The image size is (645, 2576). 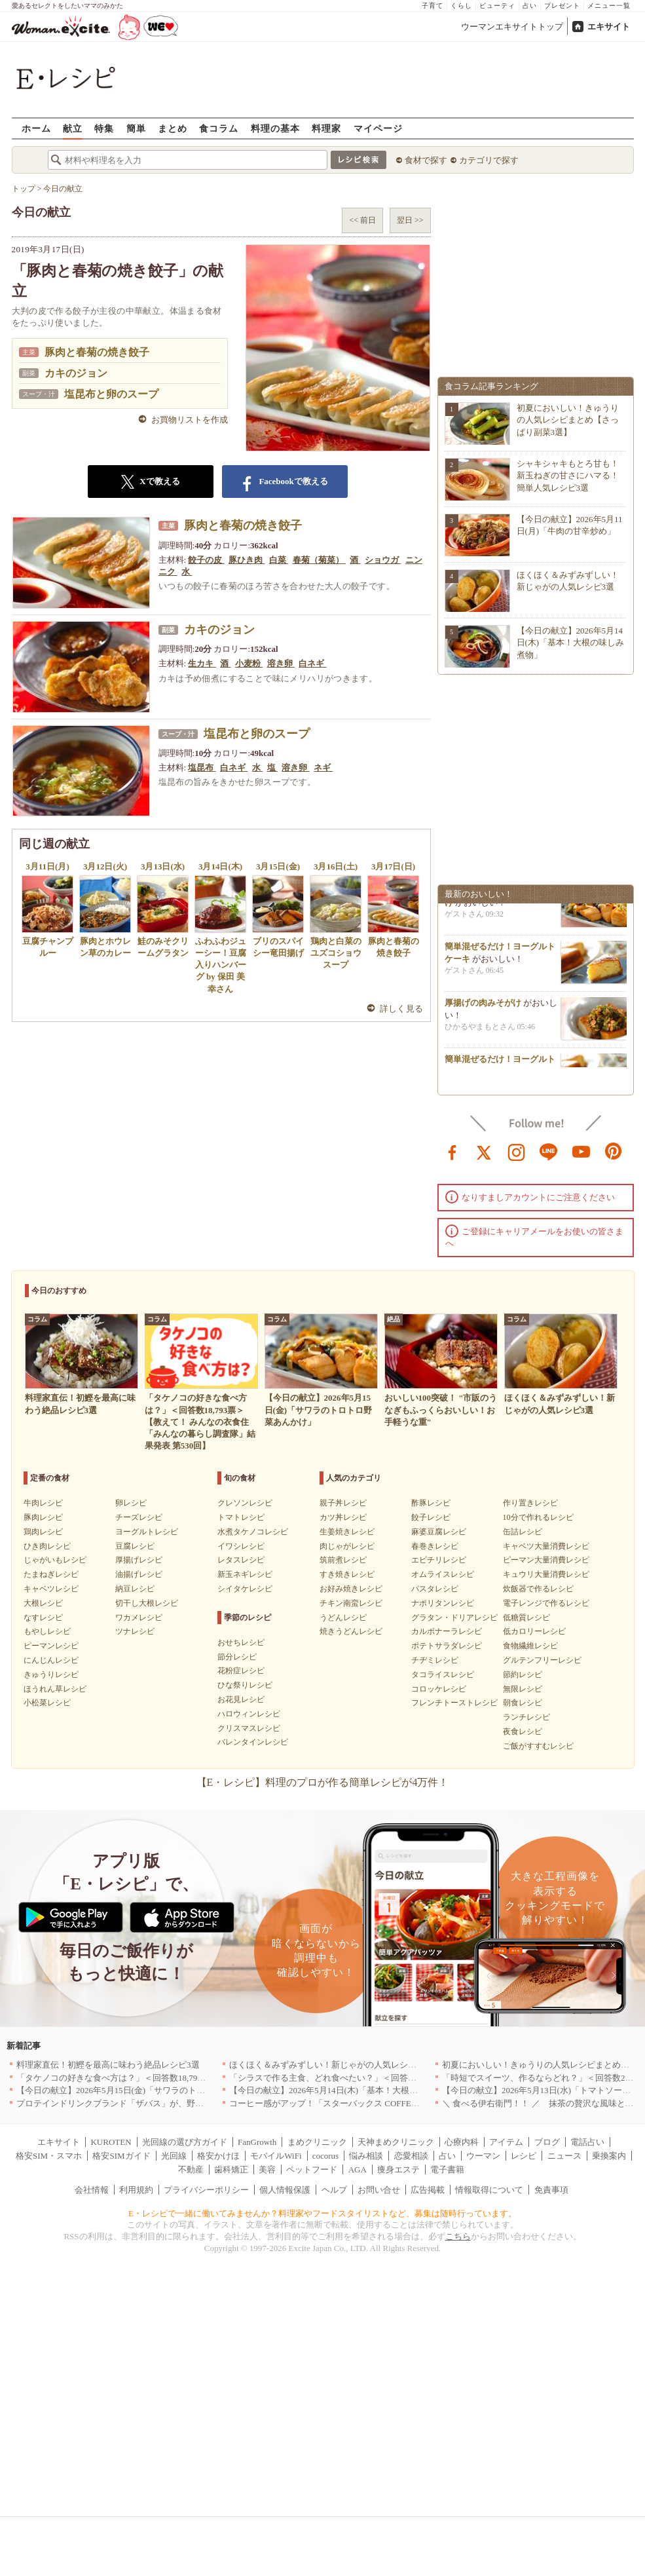 What do you see at coordinates (568, 475) in the screenshot?
I see `シャキシャキもとろ甘も！新玉ねぎの甘さにハマる！簡単人気レシピ3選` at bounding box center [568, 475].